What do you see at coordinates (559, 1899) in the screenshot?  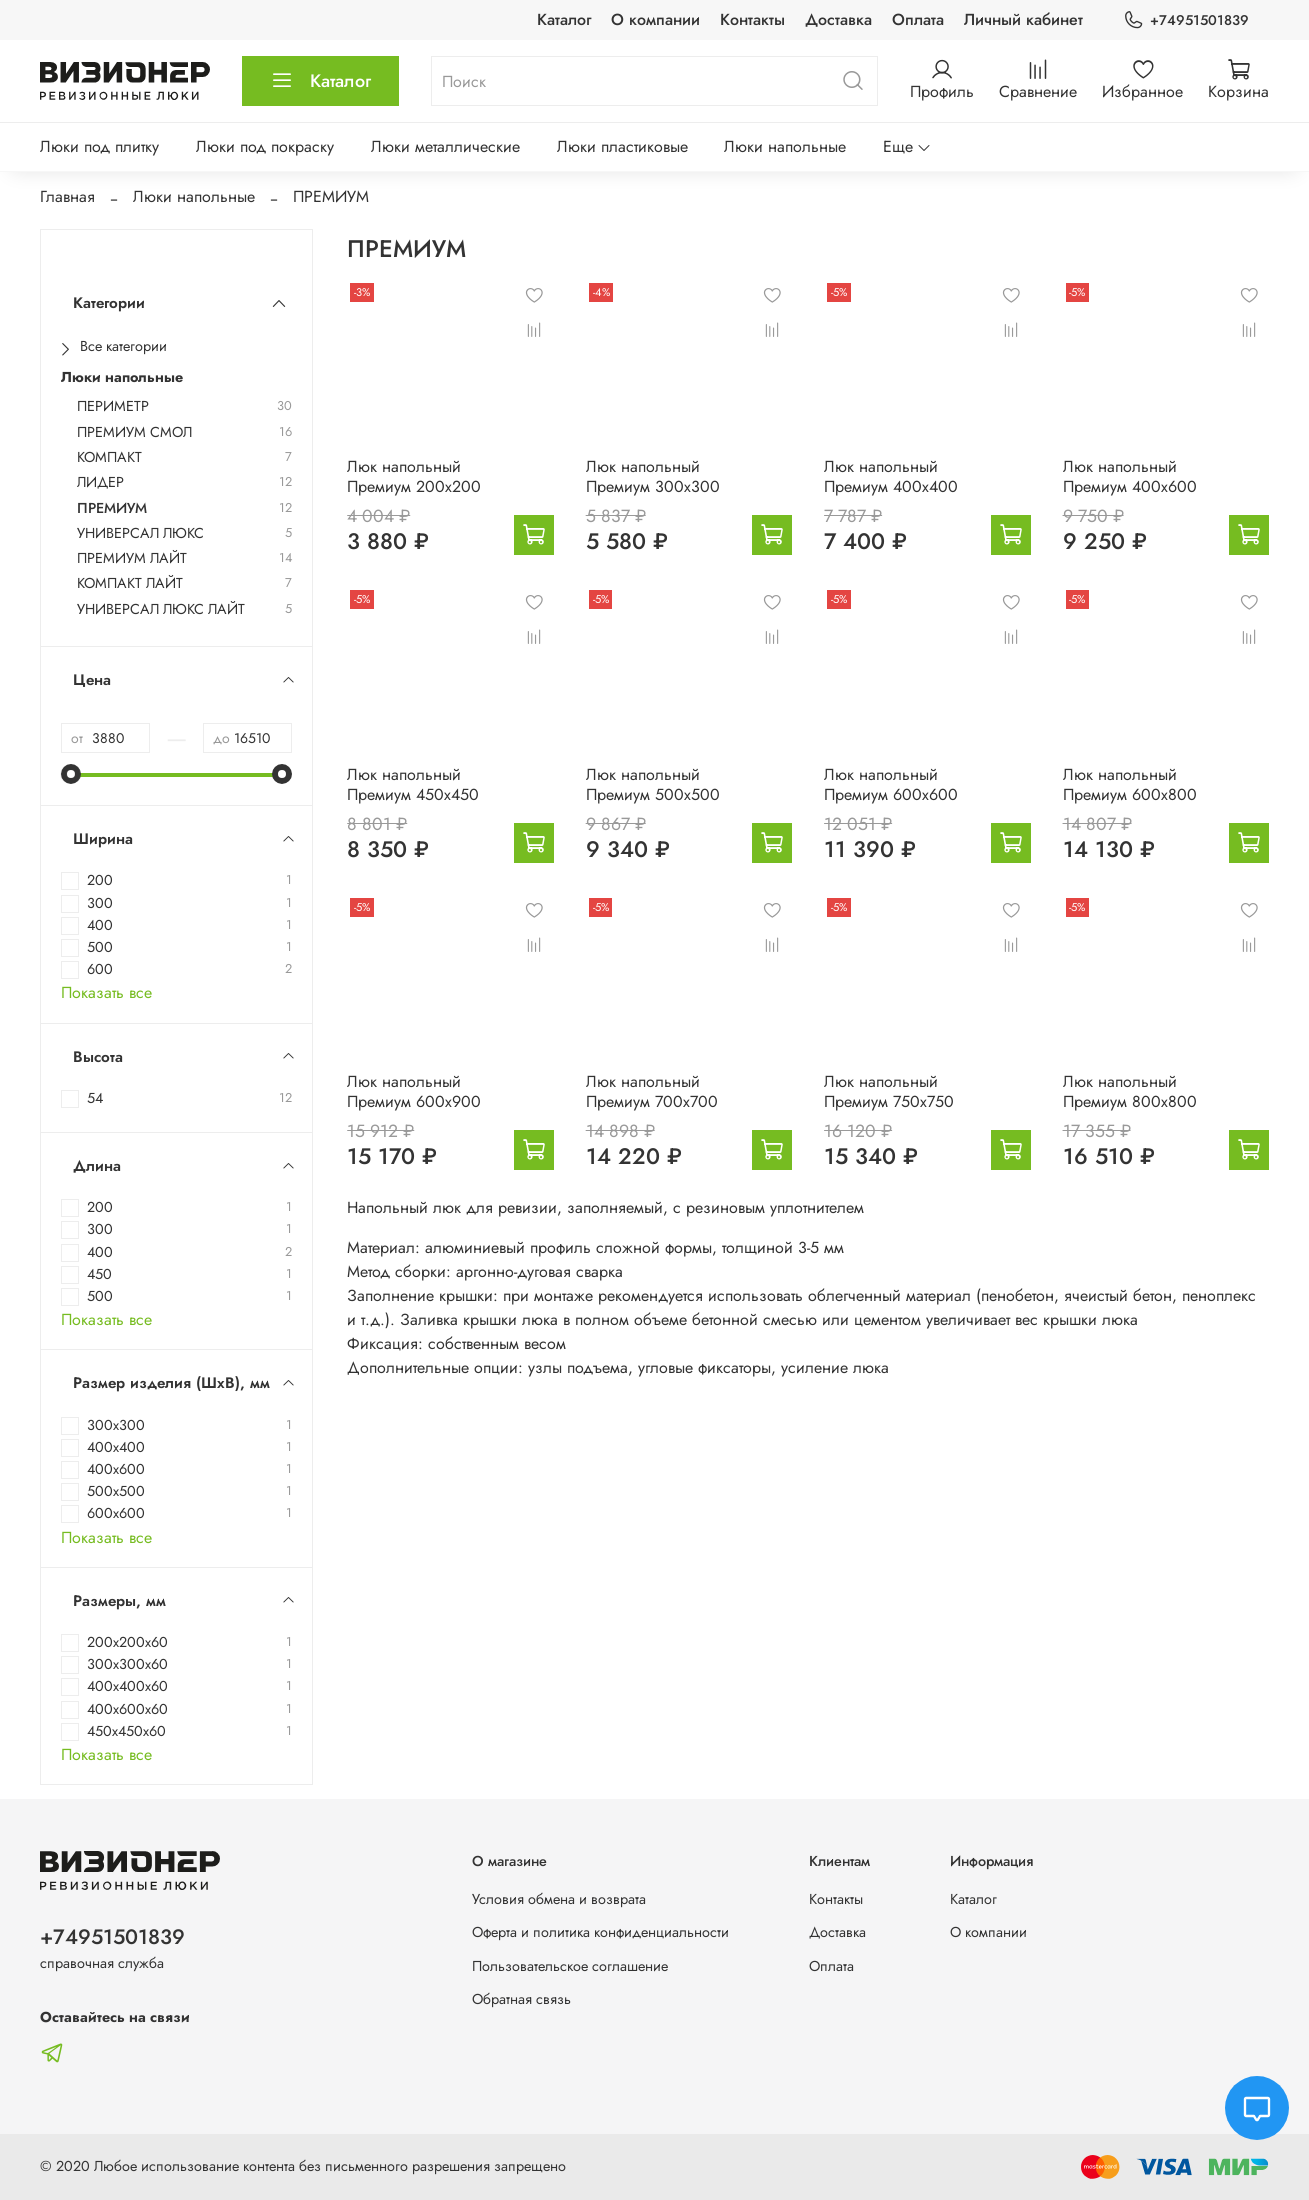 I see `Условия обмена и возврата` at bounding box center [559, 1899].